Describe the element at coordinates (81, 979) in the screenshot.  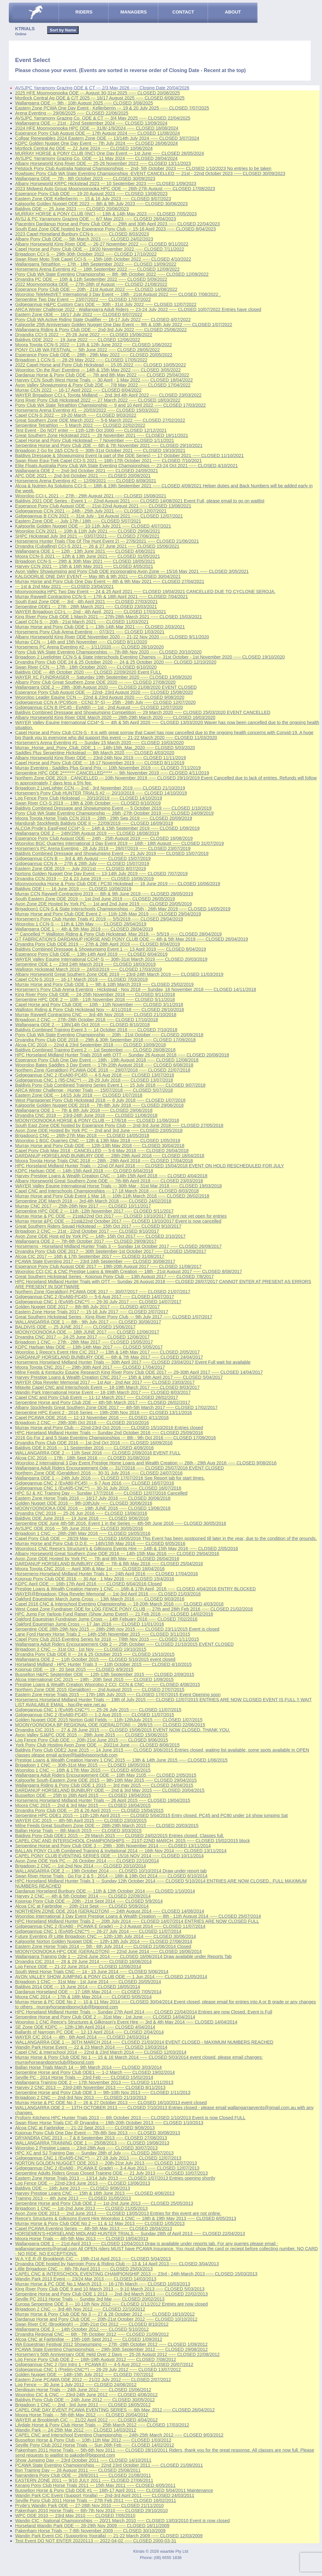
I see `Capel CCN-S 2019 --- 16-17 March 2019 ----- CLOSED 7/03/2019` at that location.